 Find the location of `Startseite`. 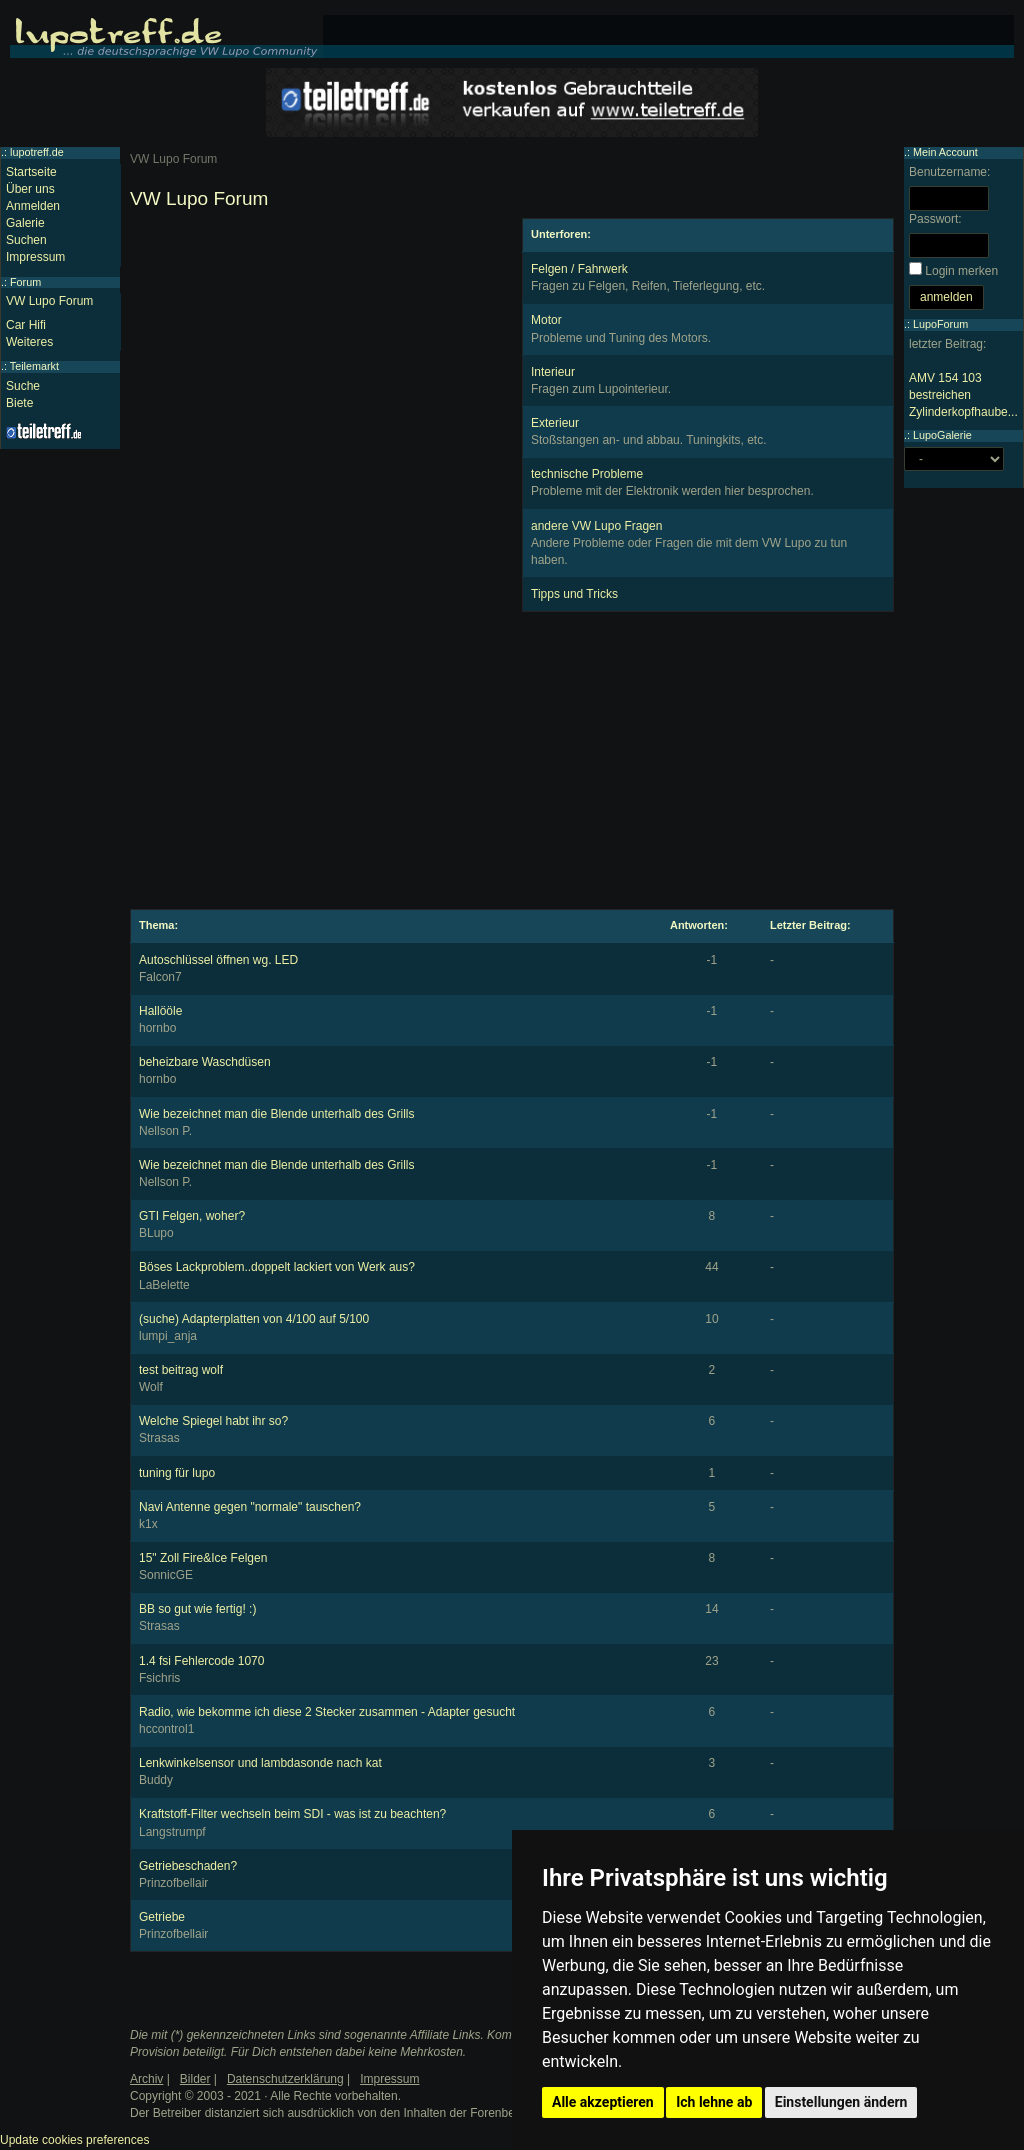

Startseite is located at coordinates (31, 172).